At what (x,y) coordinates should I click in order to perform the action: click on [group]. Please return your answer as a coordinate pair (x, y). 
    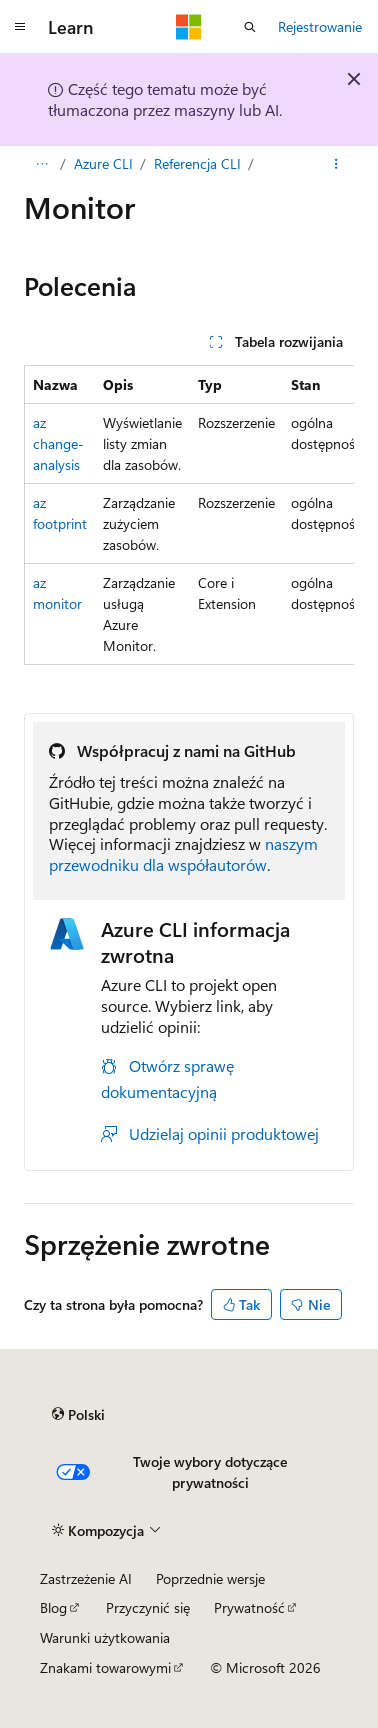
    Looking at the image, I should click on (189, 515).